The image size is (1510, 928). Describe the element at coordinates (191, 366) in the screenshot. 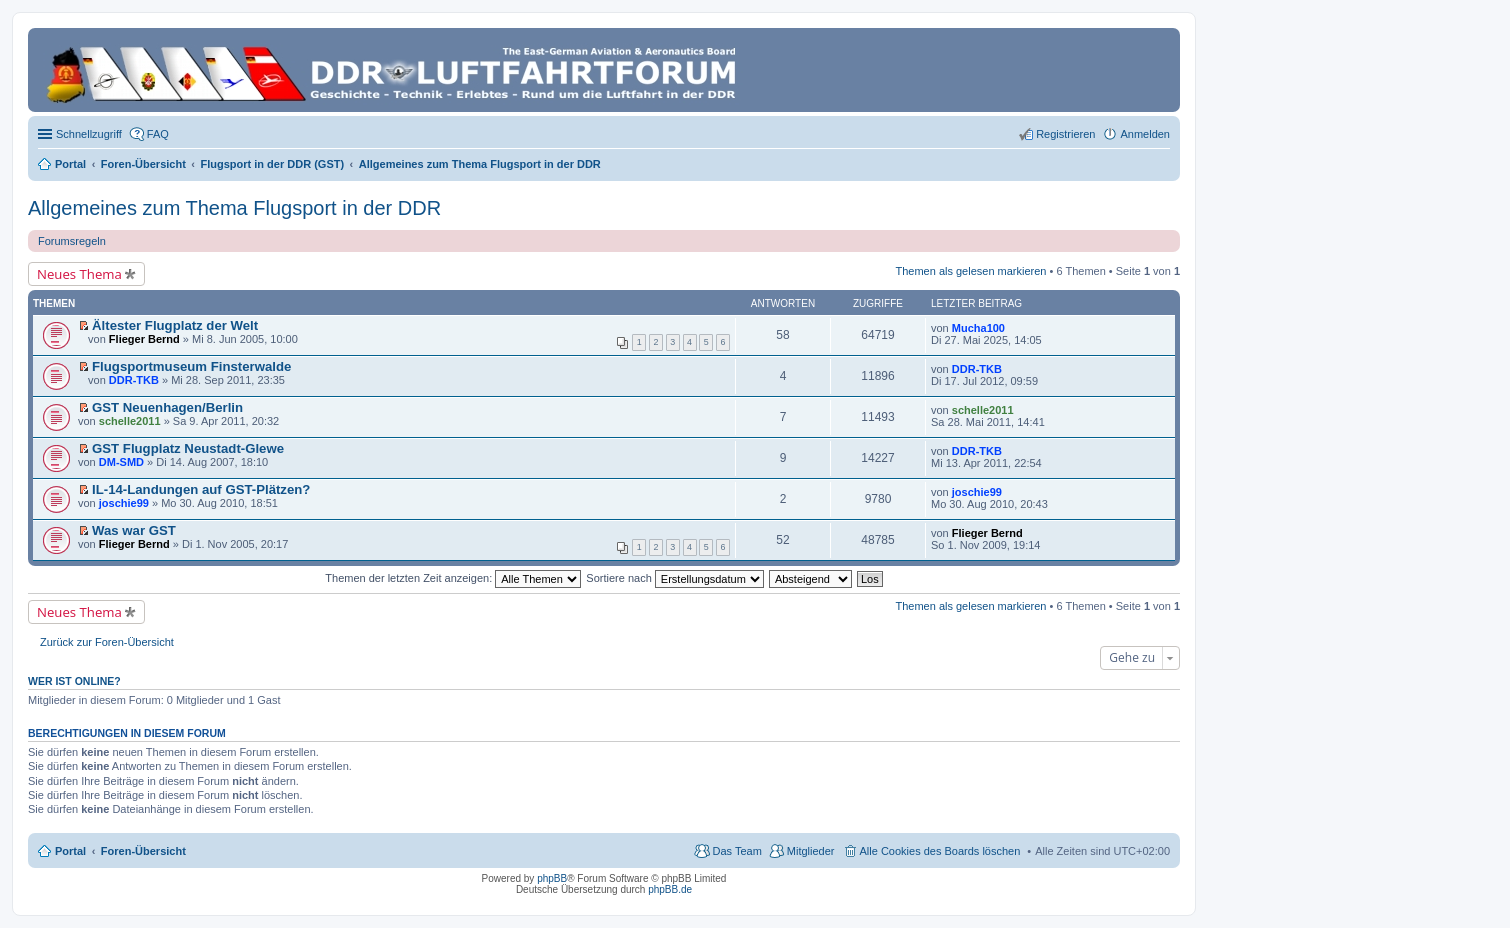

I see `Flugsportmuseum Finsterwalde` at that location.